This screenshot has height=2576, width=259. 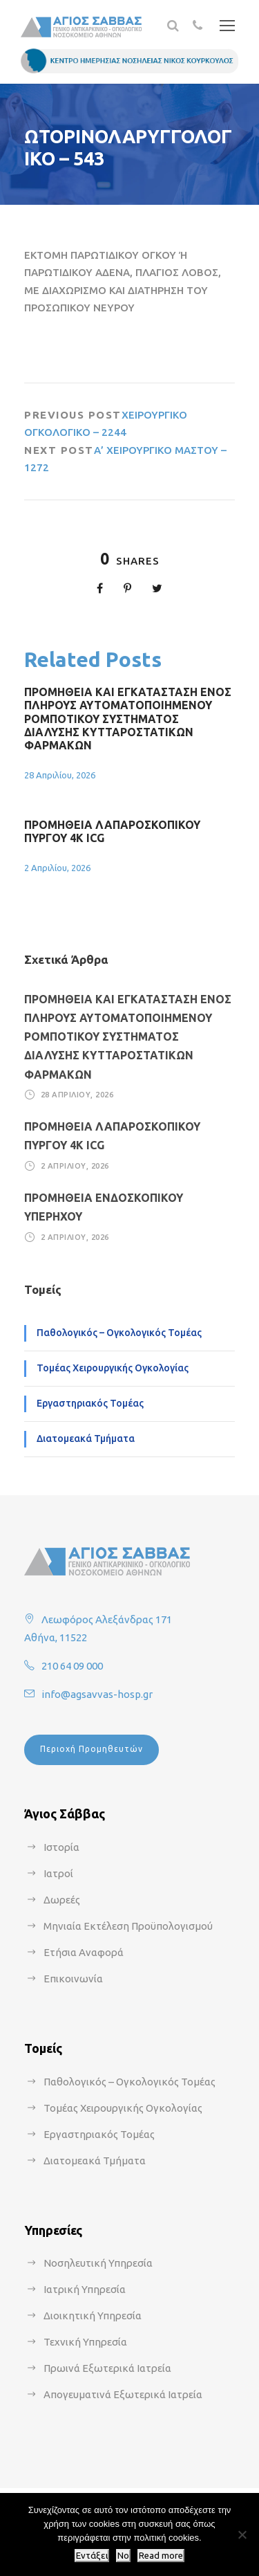 What do you see at coordinates (61, 1847) in the screenshot?
I see `Ιστορία` at bounding box center [61, 1847].